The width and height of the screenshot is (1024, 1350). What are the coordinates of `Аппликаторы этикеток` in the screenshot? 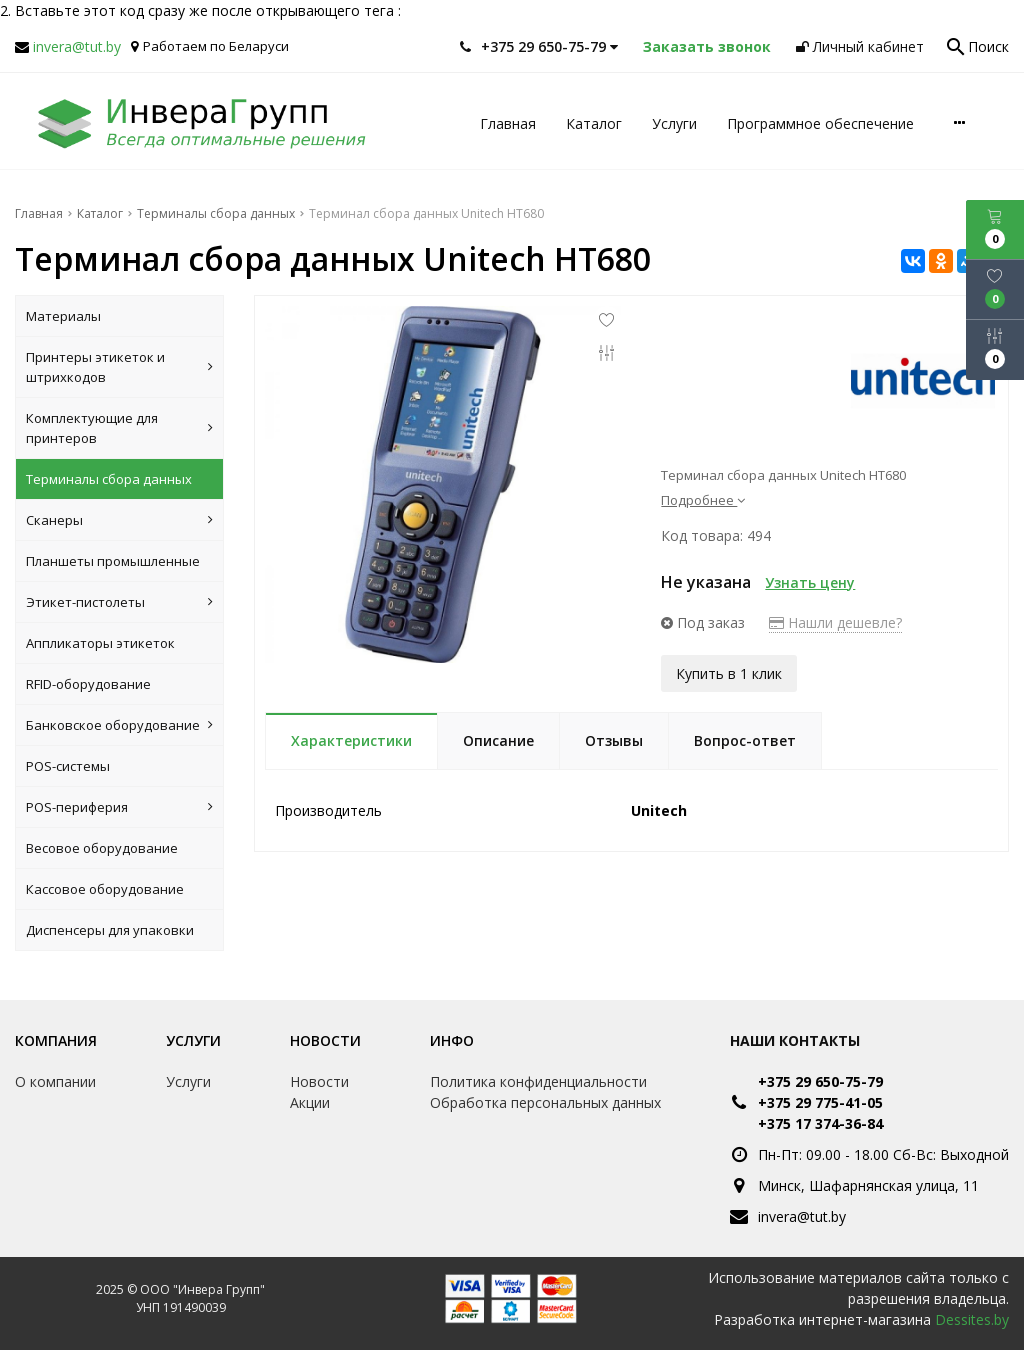 It's located at (100, 643).